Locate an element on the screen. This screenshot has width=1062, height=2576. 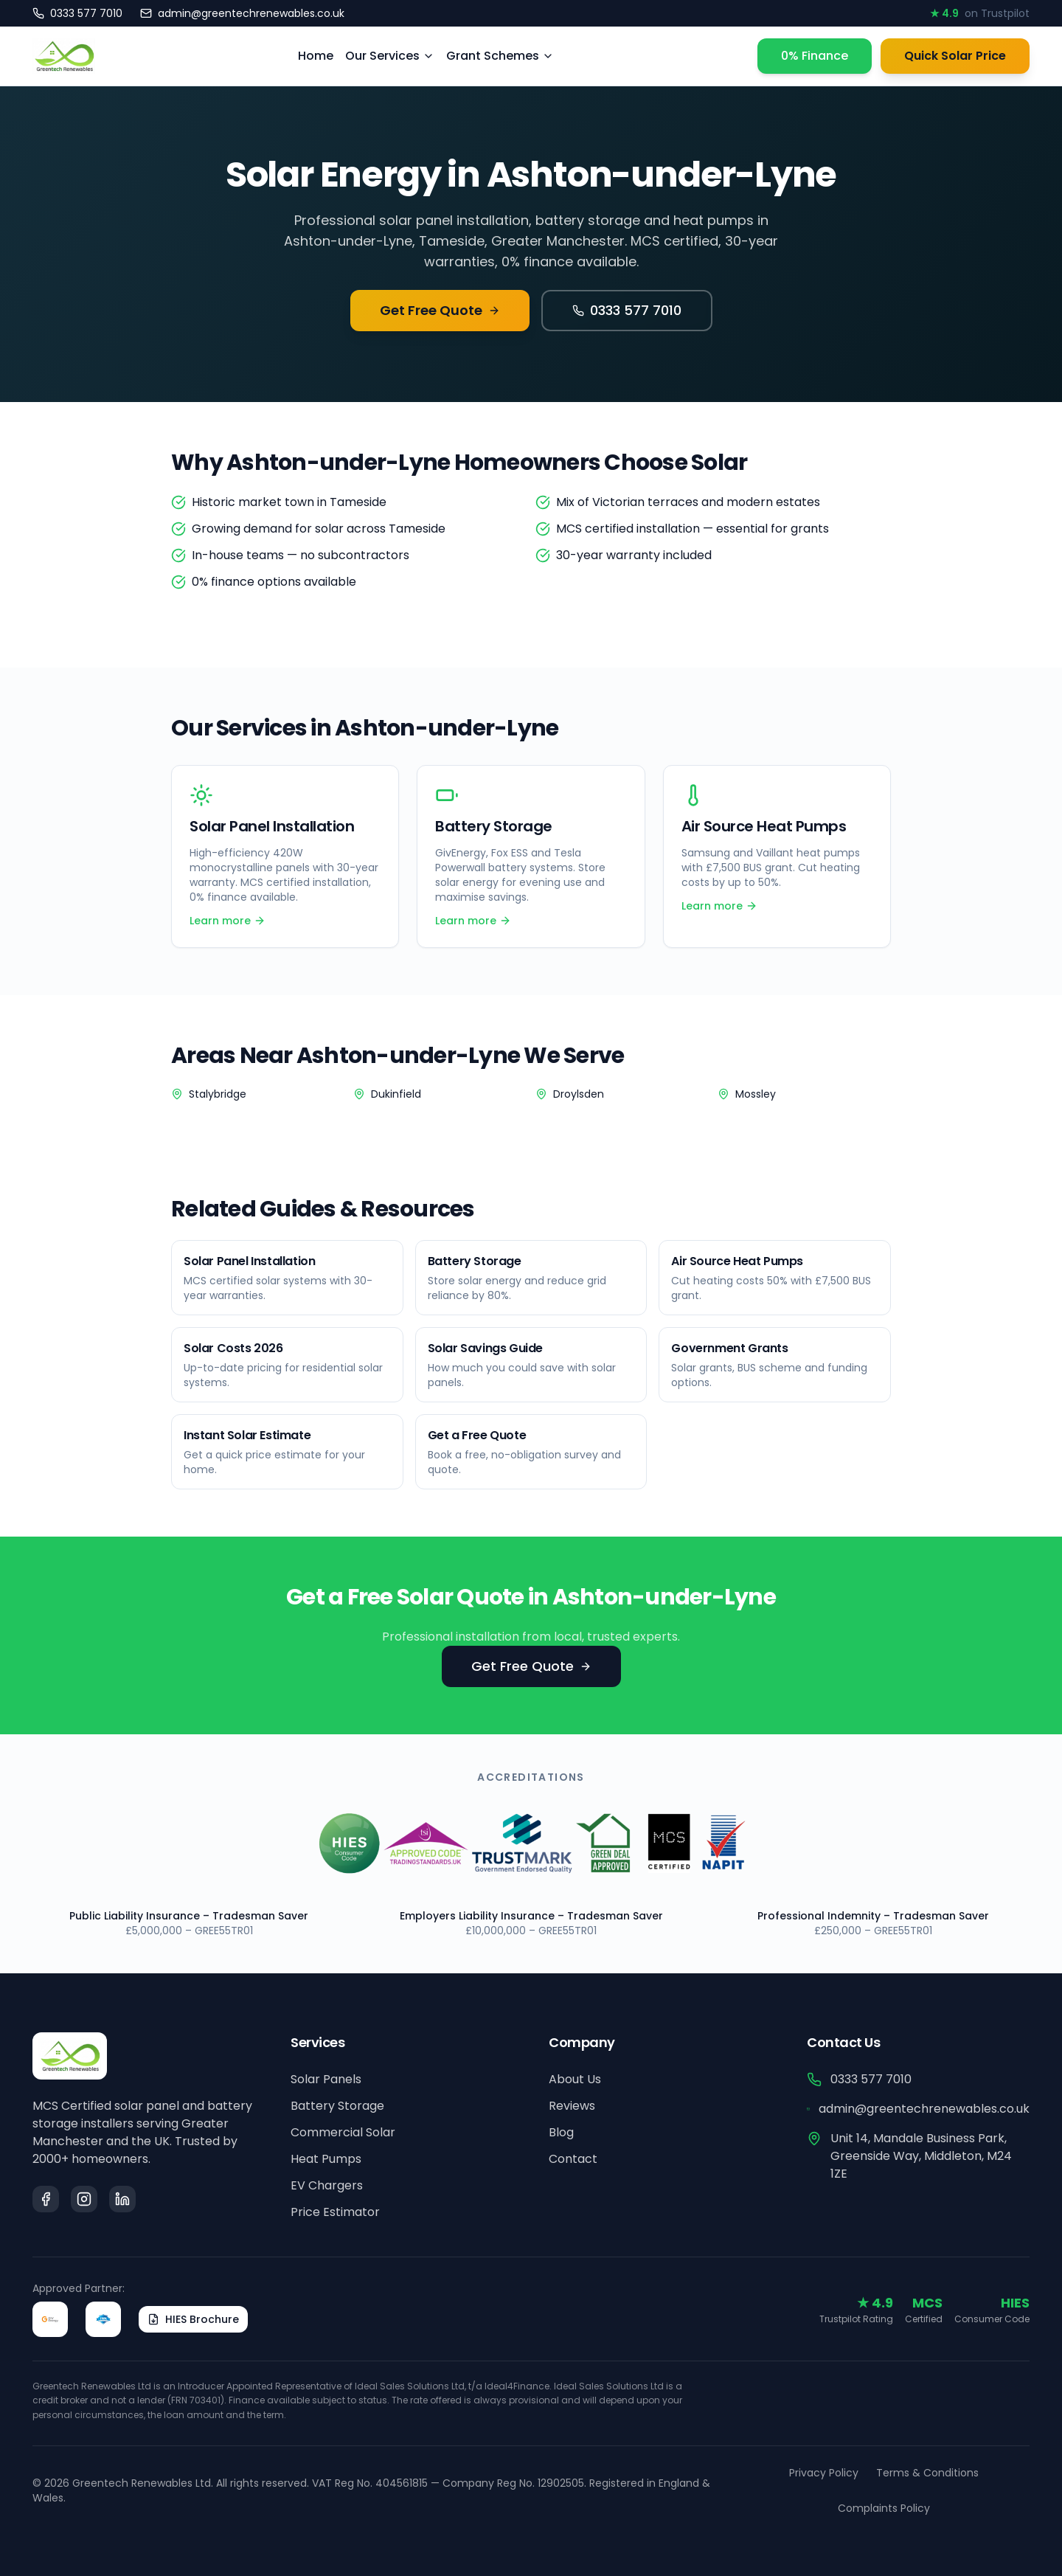
HIES Brochure is located at coordinates (193, 2319).